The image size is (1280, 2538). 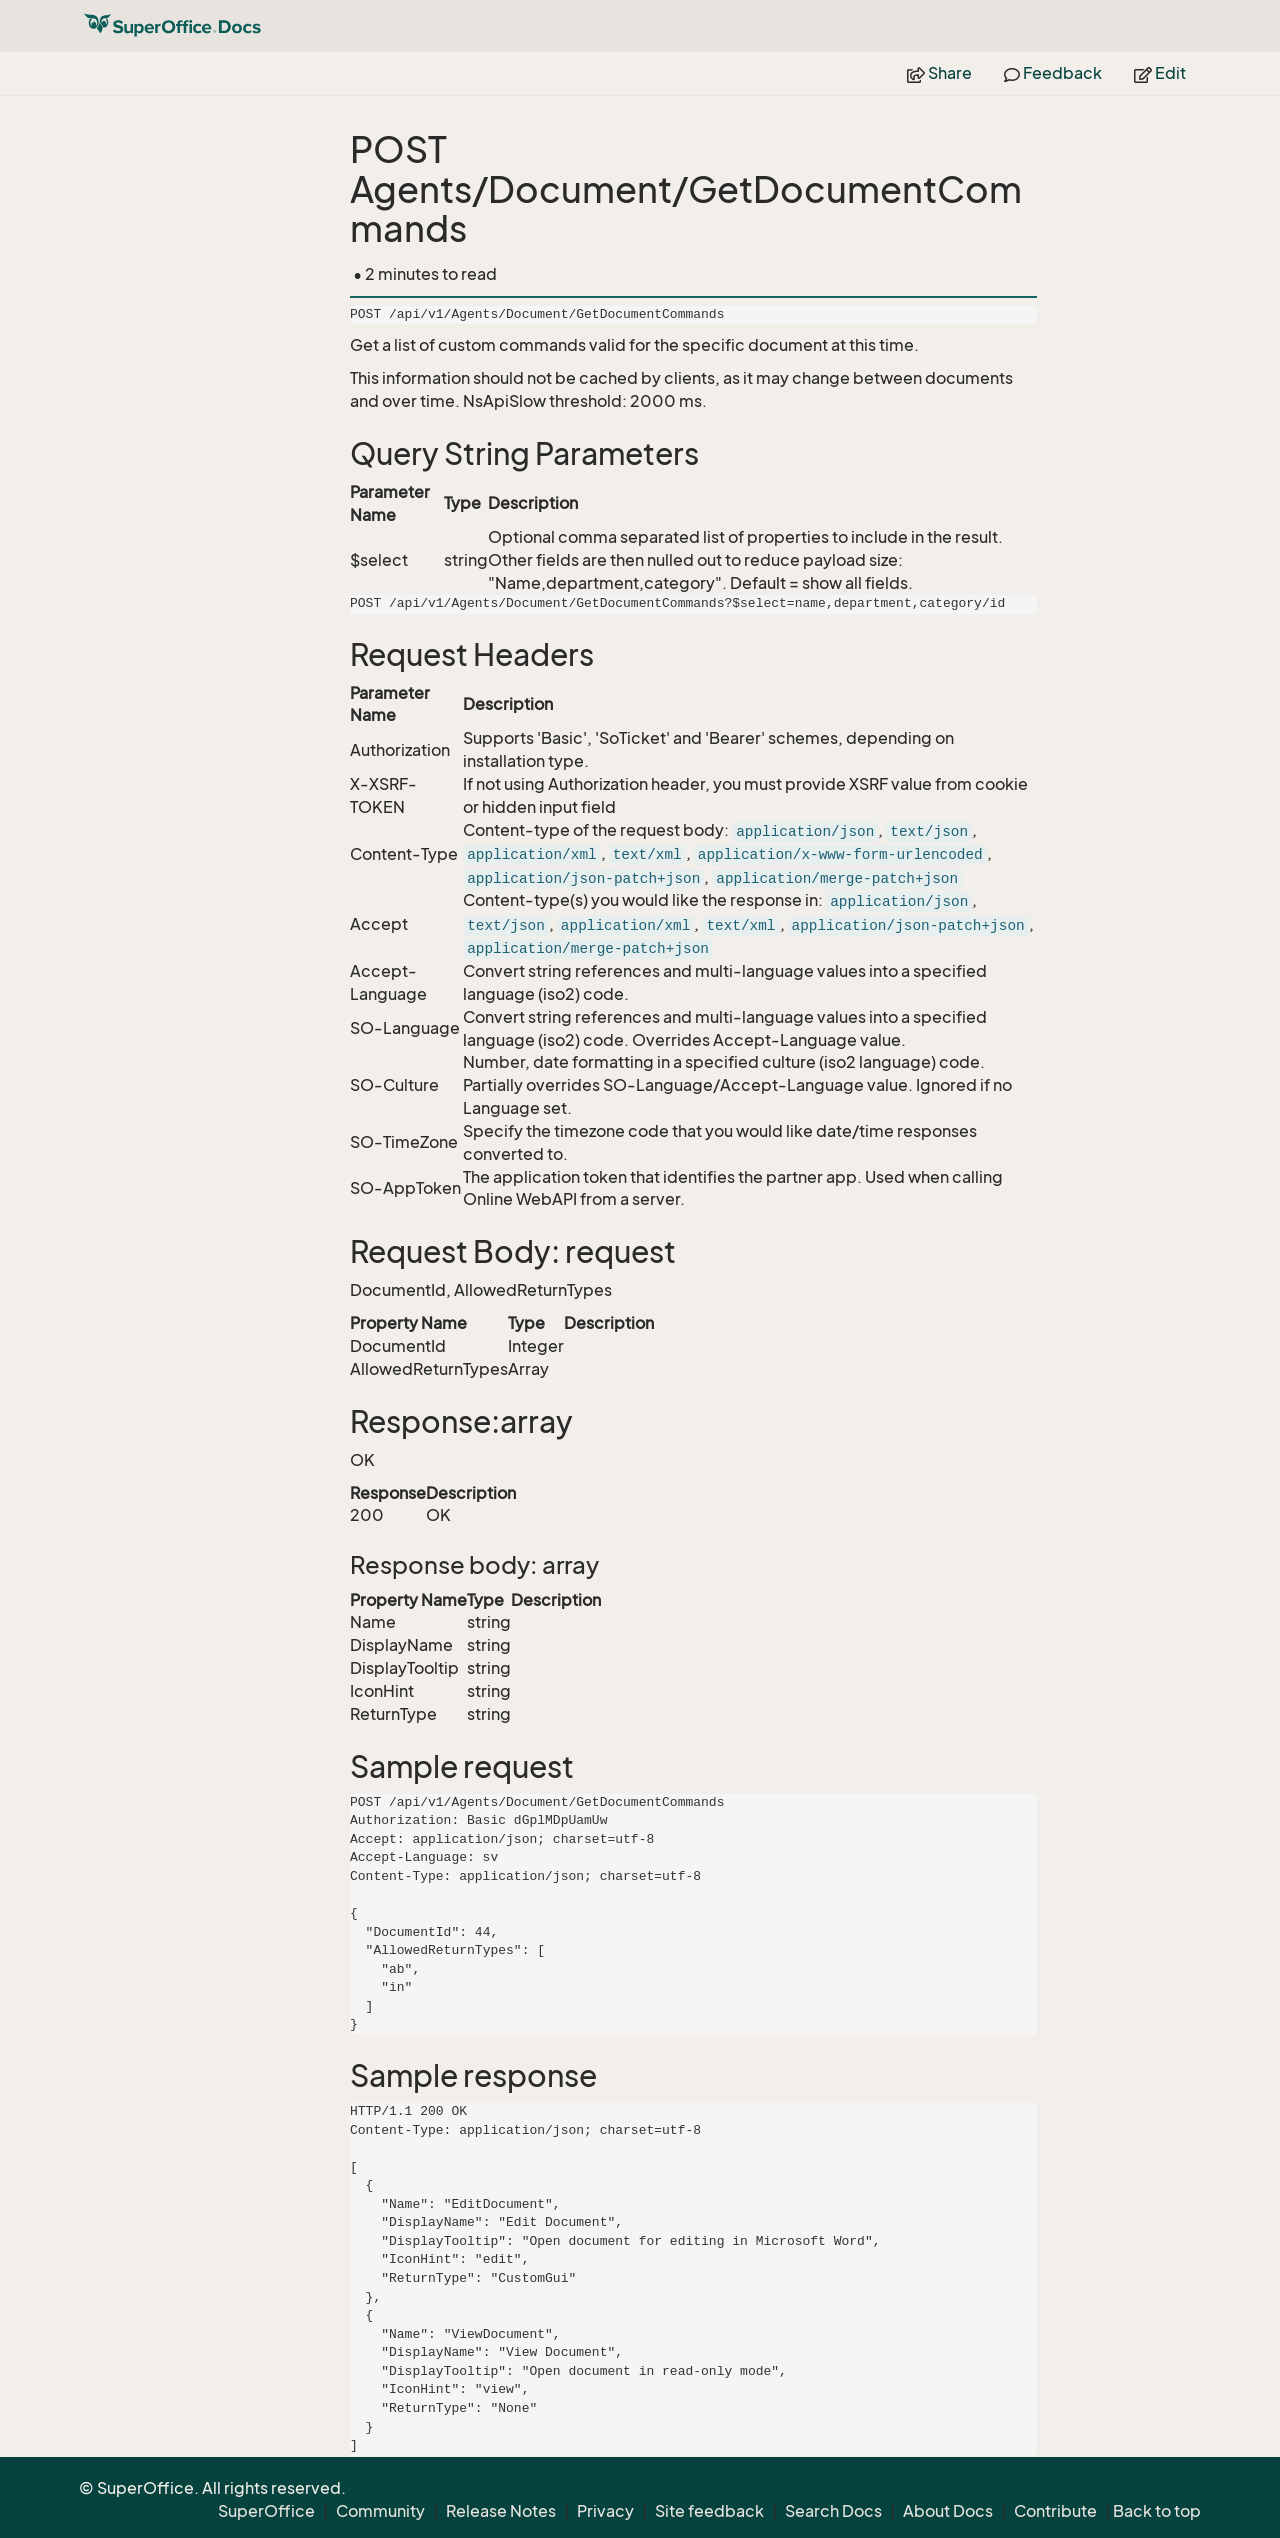 I want to click on Site feedback, so click(x=709, y=2511).